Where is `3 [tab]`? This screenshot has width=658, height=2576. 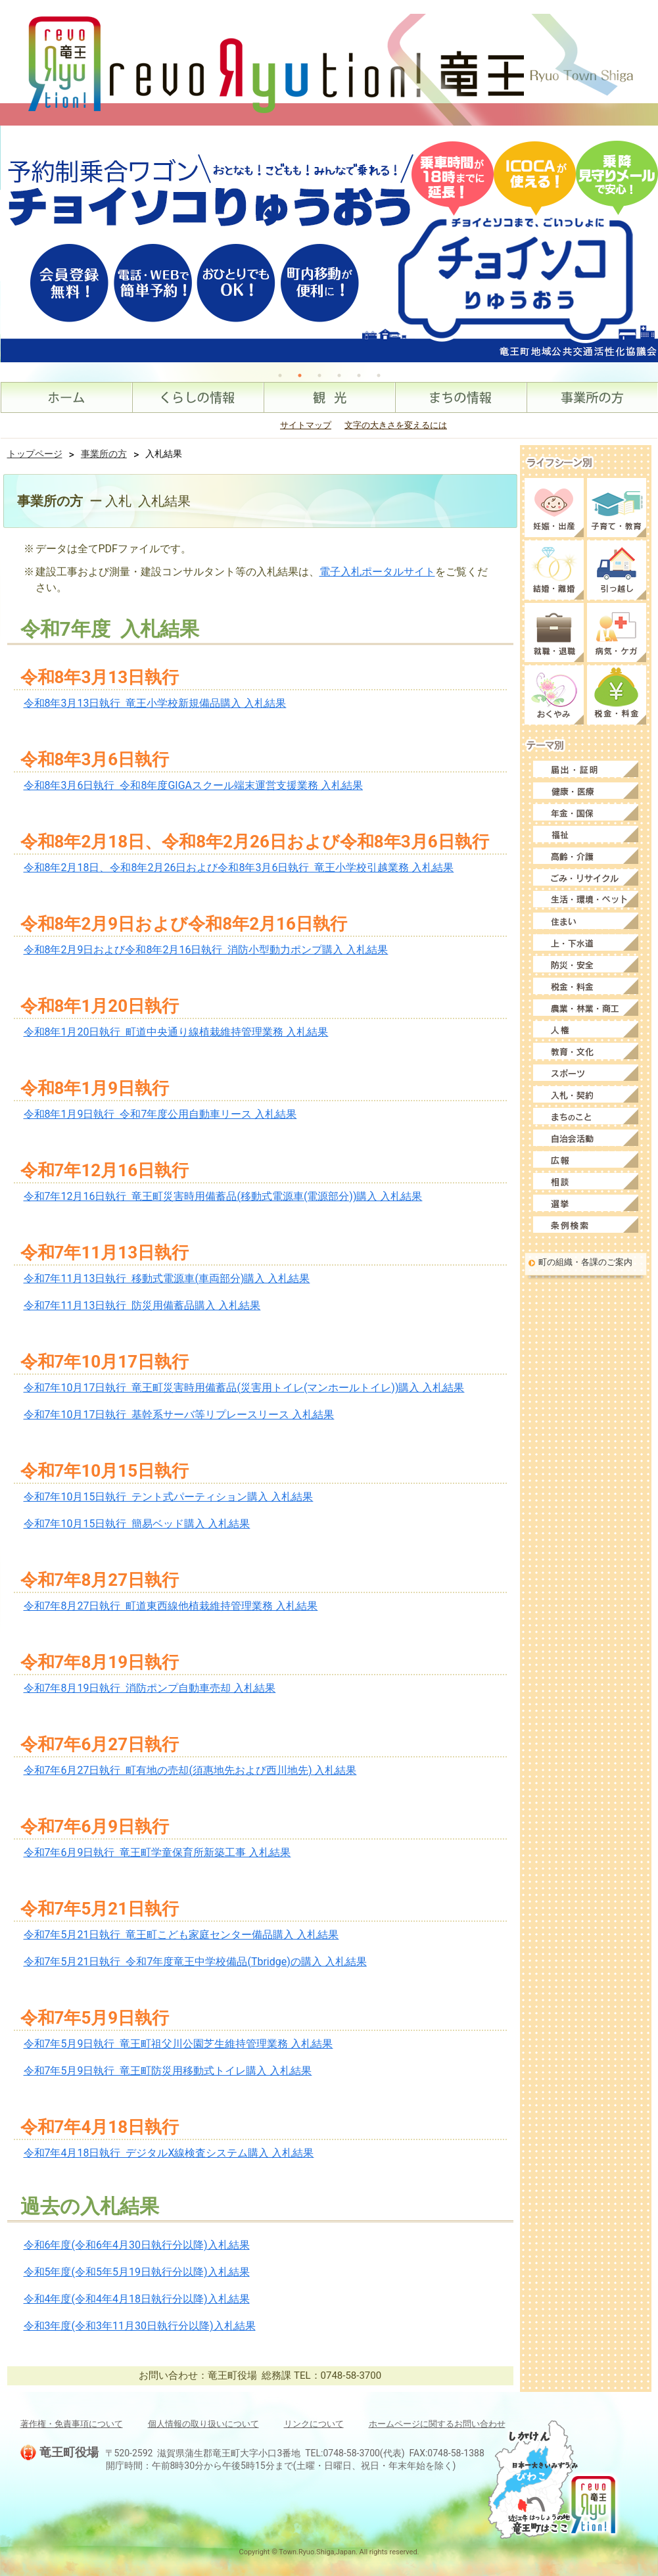 3 [tab] is located at coordinates (319, 375).